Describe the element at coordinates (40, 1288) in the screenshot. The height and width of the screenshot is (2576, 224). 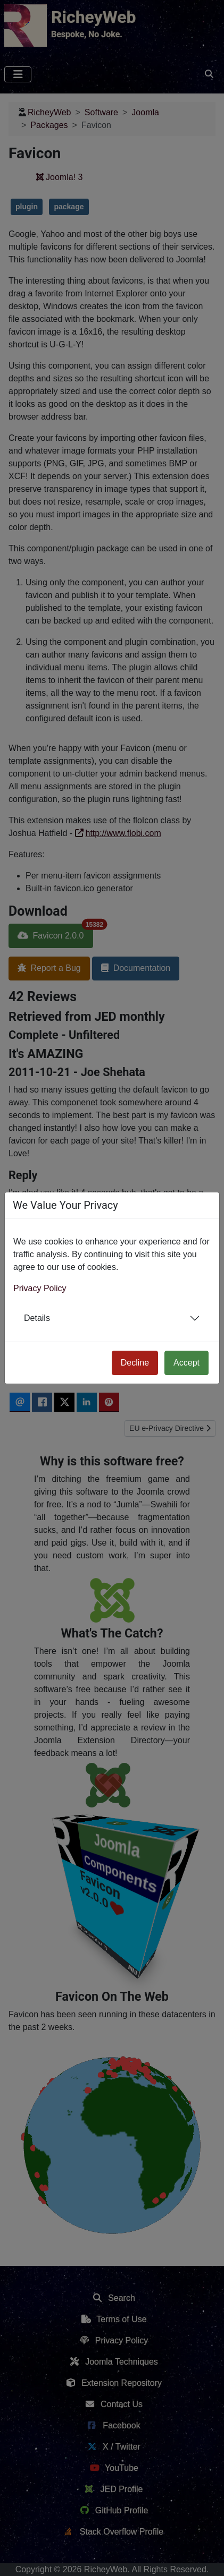
I see `Privacy Policy` at that location.